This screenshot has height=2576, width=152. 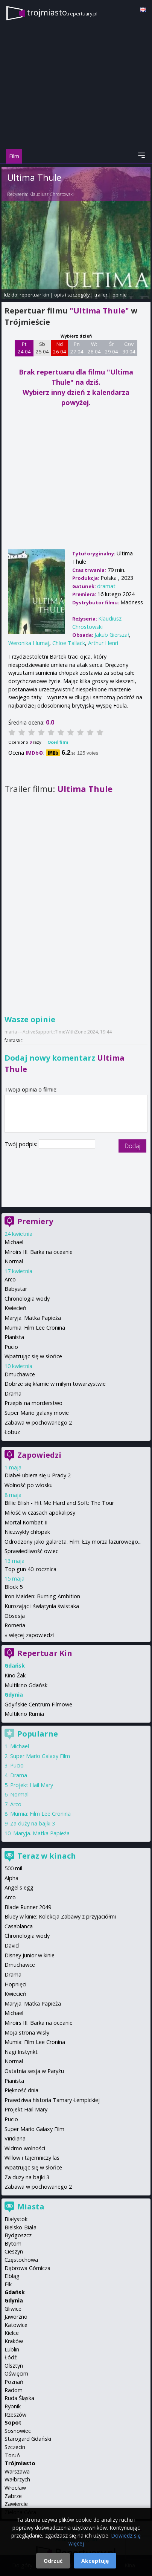 I want to click on Sosnowiec, so click(x=18, y=2430).